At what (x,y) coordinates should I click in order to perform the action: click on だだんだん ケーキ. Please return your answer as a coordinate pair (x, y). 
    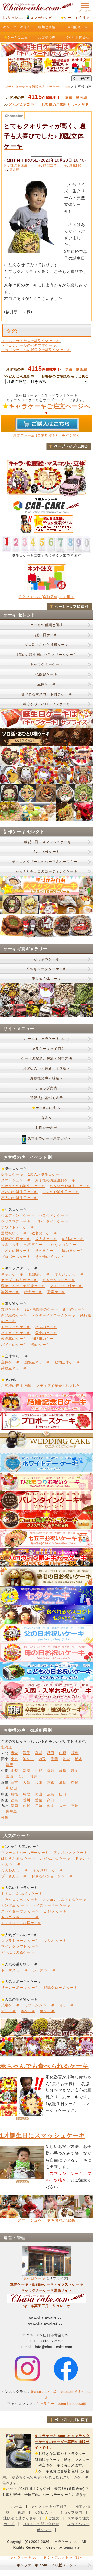
    Looking at the image, I should click on (55, 1858).